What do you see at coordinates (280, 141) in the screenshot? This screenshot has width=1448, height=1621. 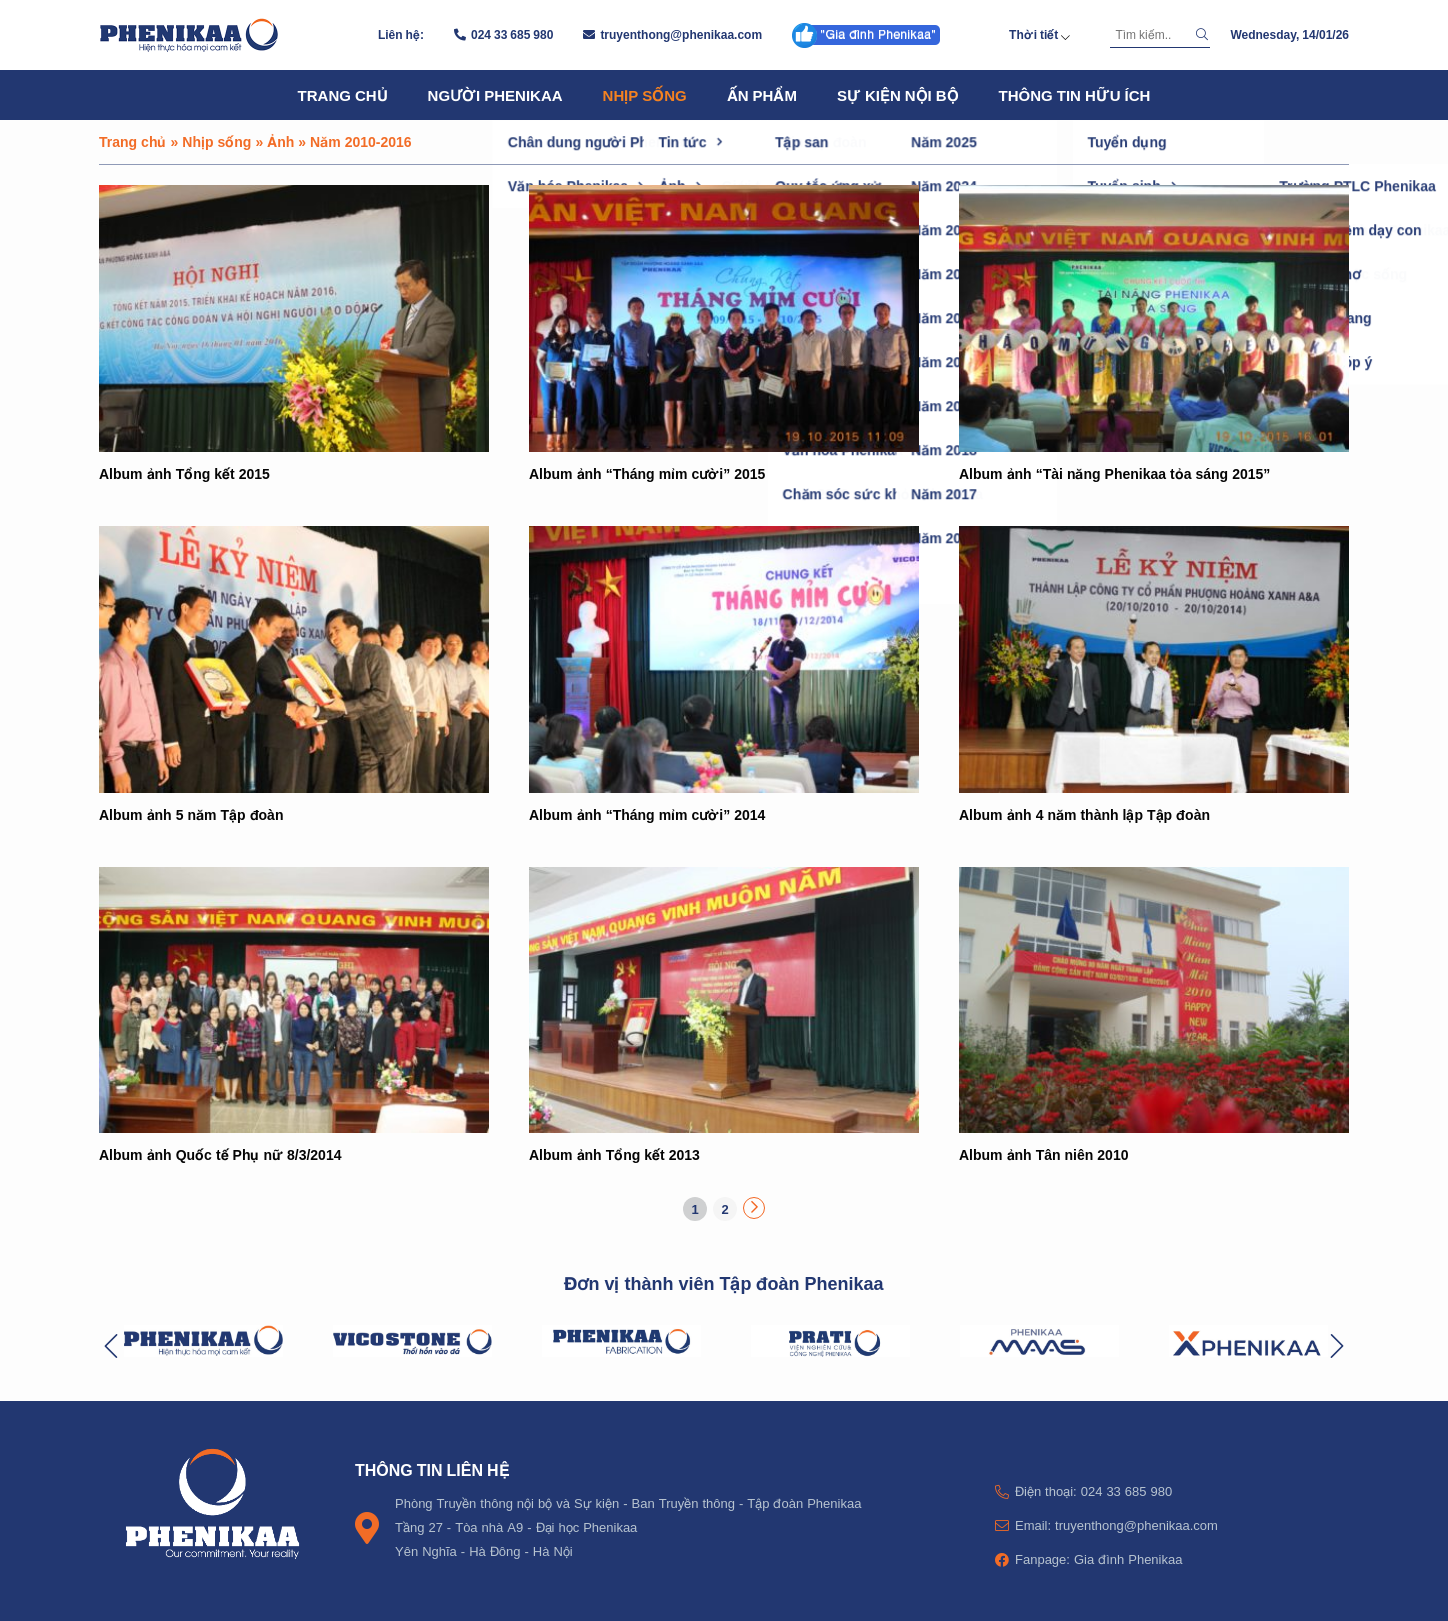 I see `Ảnh` at bounding box center [280, 141].